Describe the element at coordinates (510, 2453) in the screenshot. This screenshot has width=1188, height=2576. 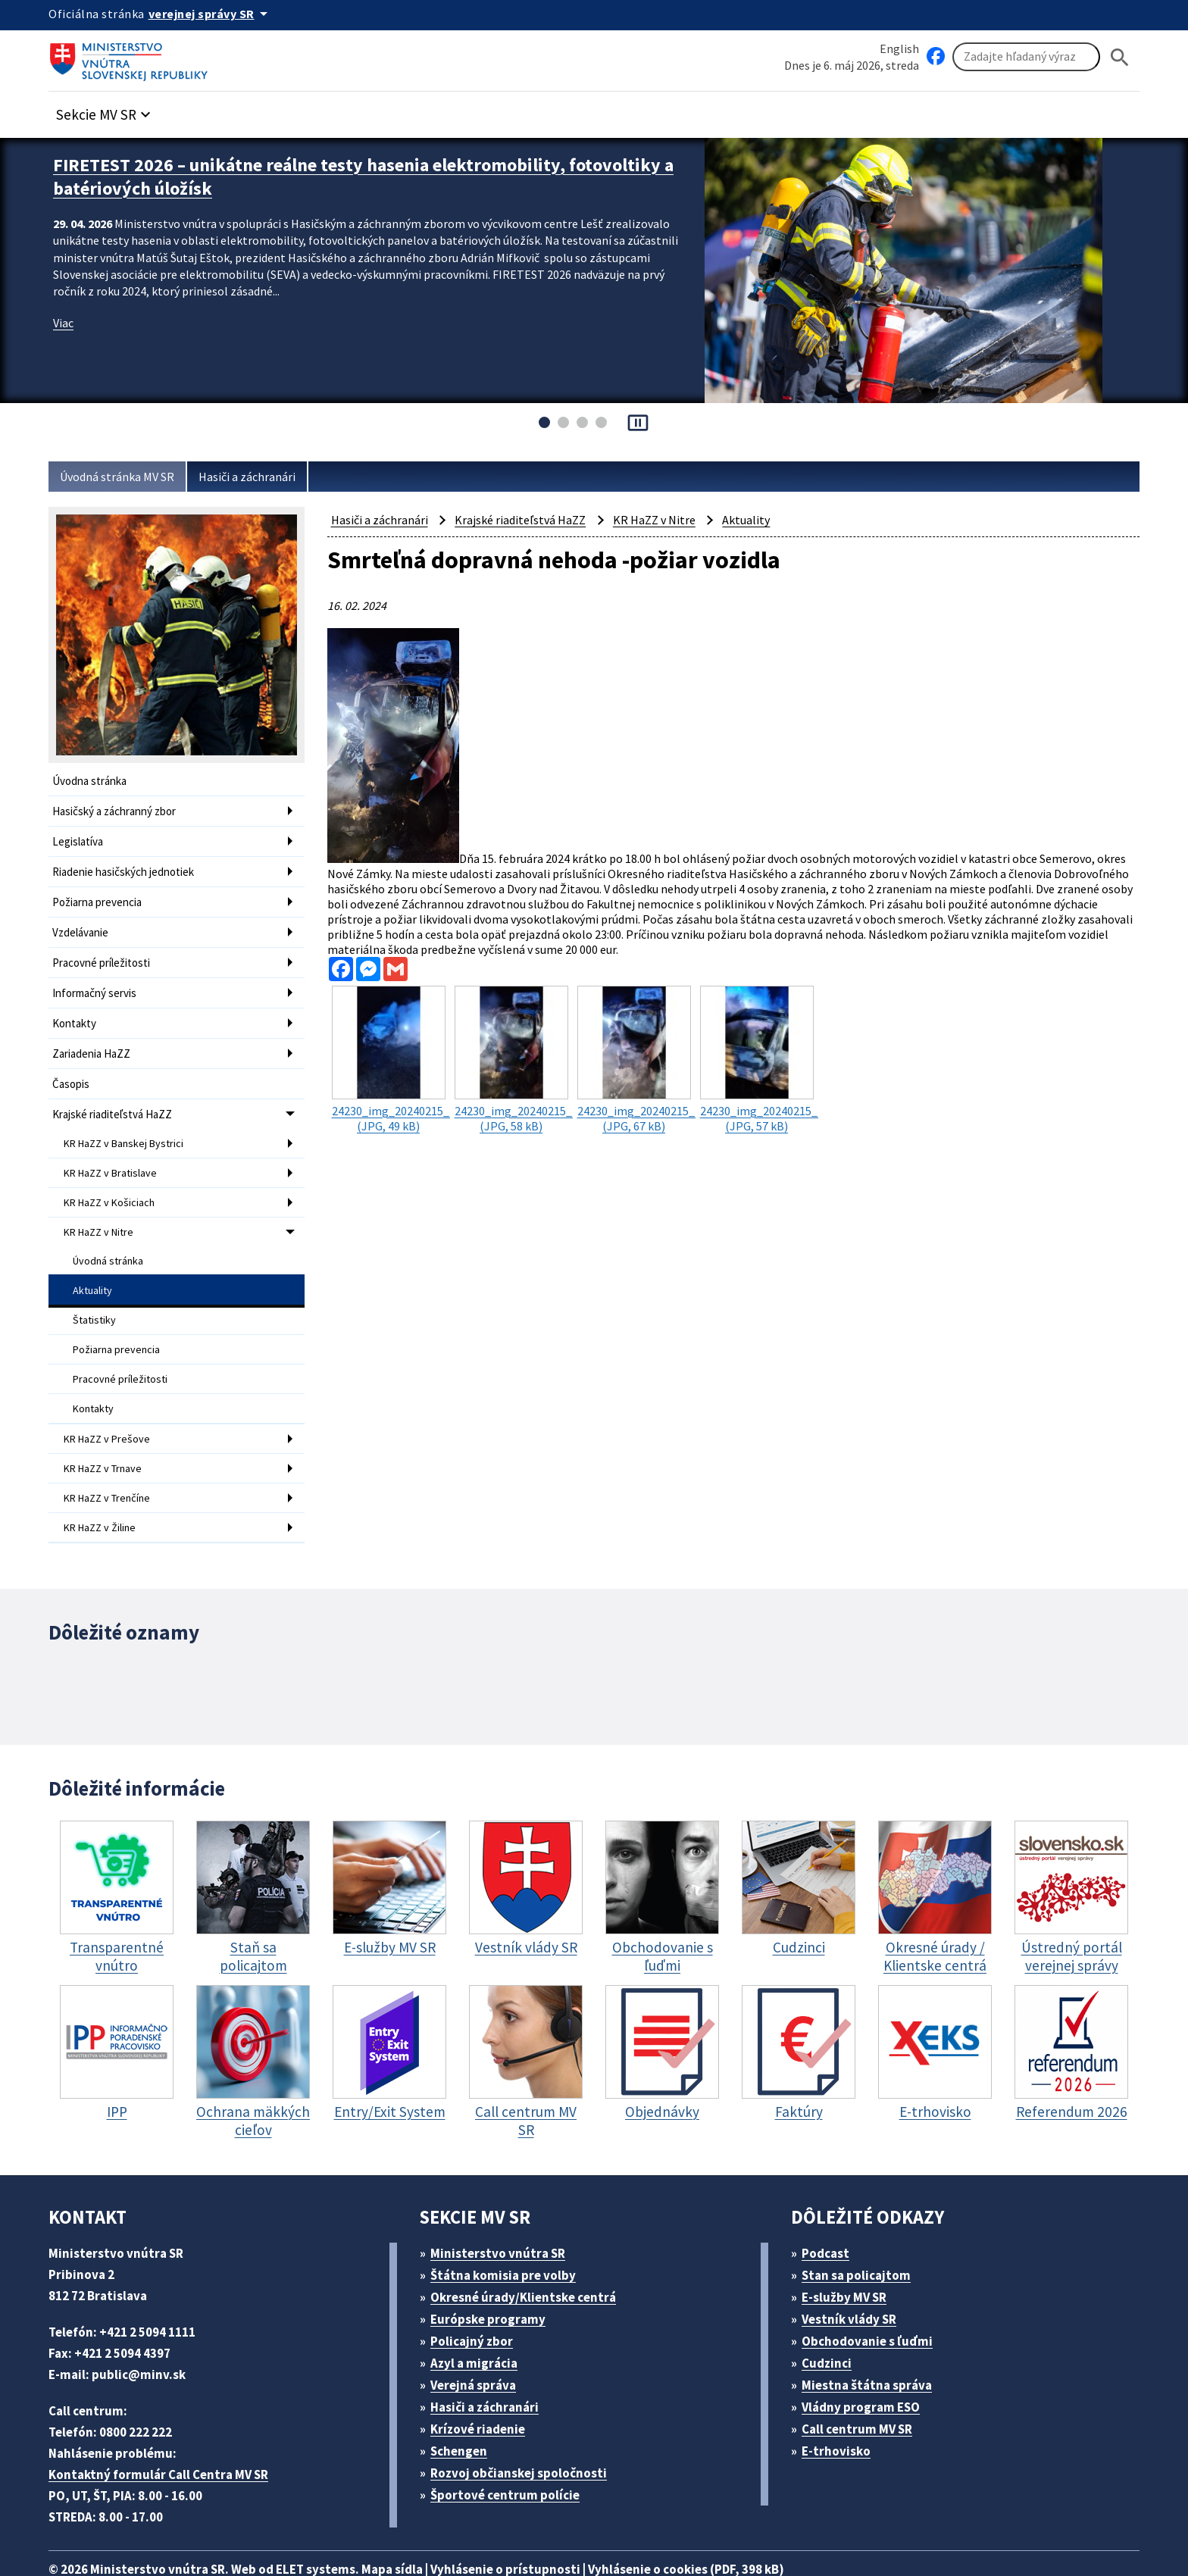
I see `Športové centrum polície` at that location.